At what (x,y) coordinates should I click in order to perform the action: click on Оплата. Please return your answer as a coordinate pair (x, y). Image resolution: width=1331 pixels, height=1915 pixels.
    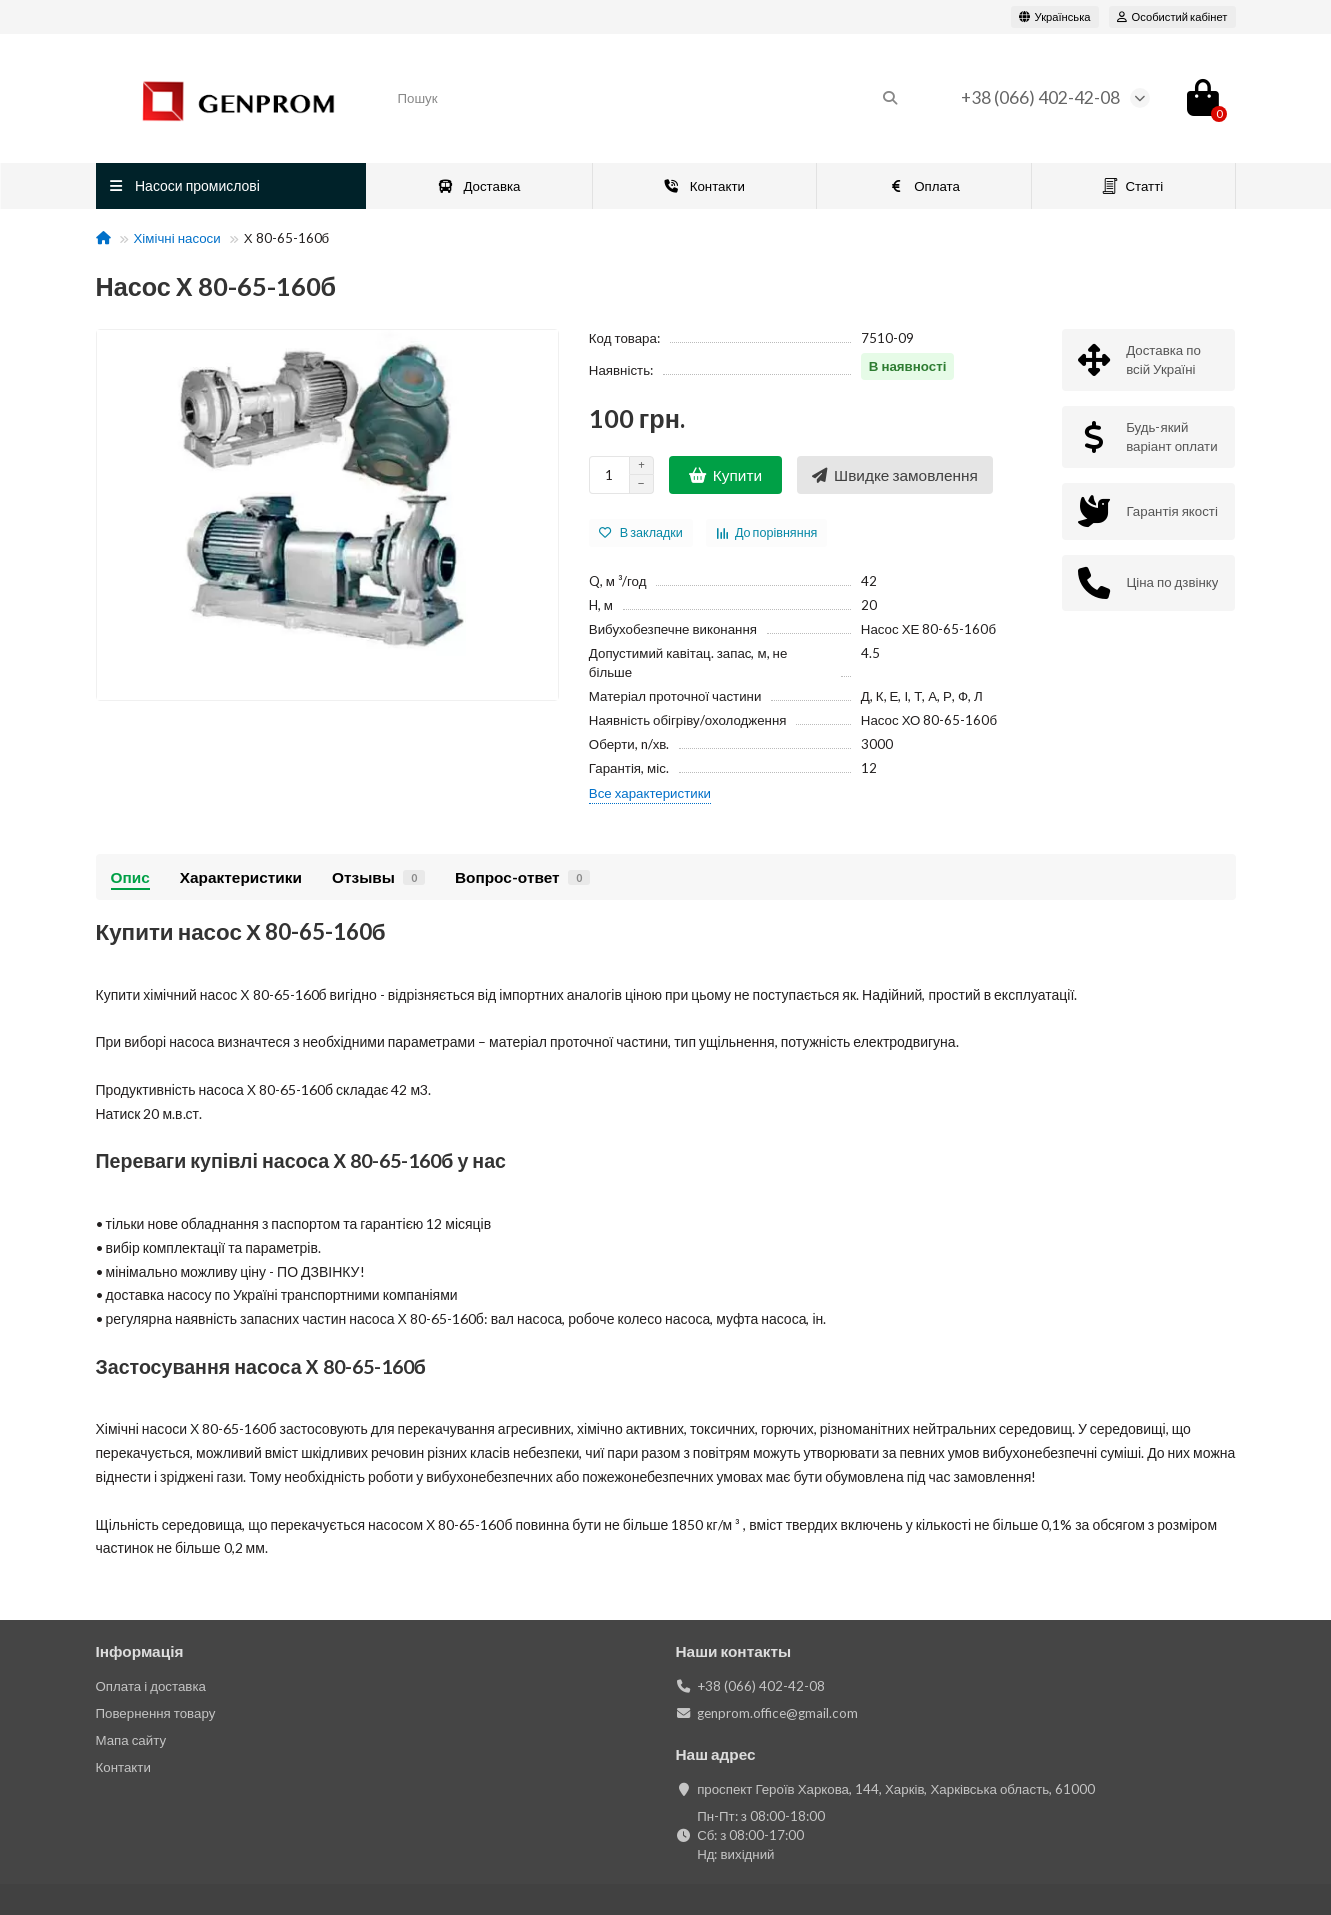
    Looking at the image, I should click on (924, 186).